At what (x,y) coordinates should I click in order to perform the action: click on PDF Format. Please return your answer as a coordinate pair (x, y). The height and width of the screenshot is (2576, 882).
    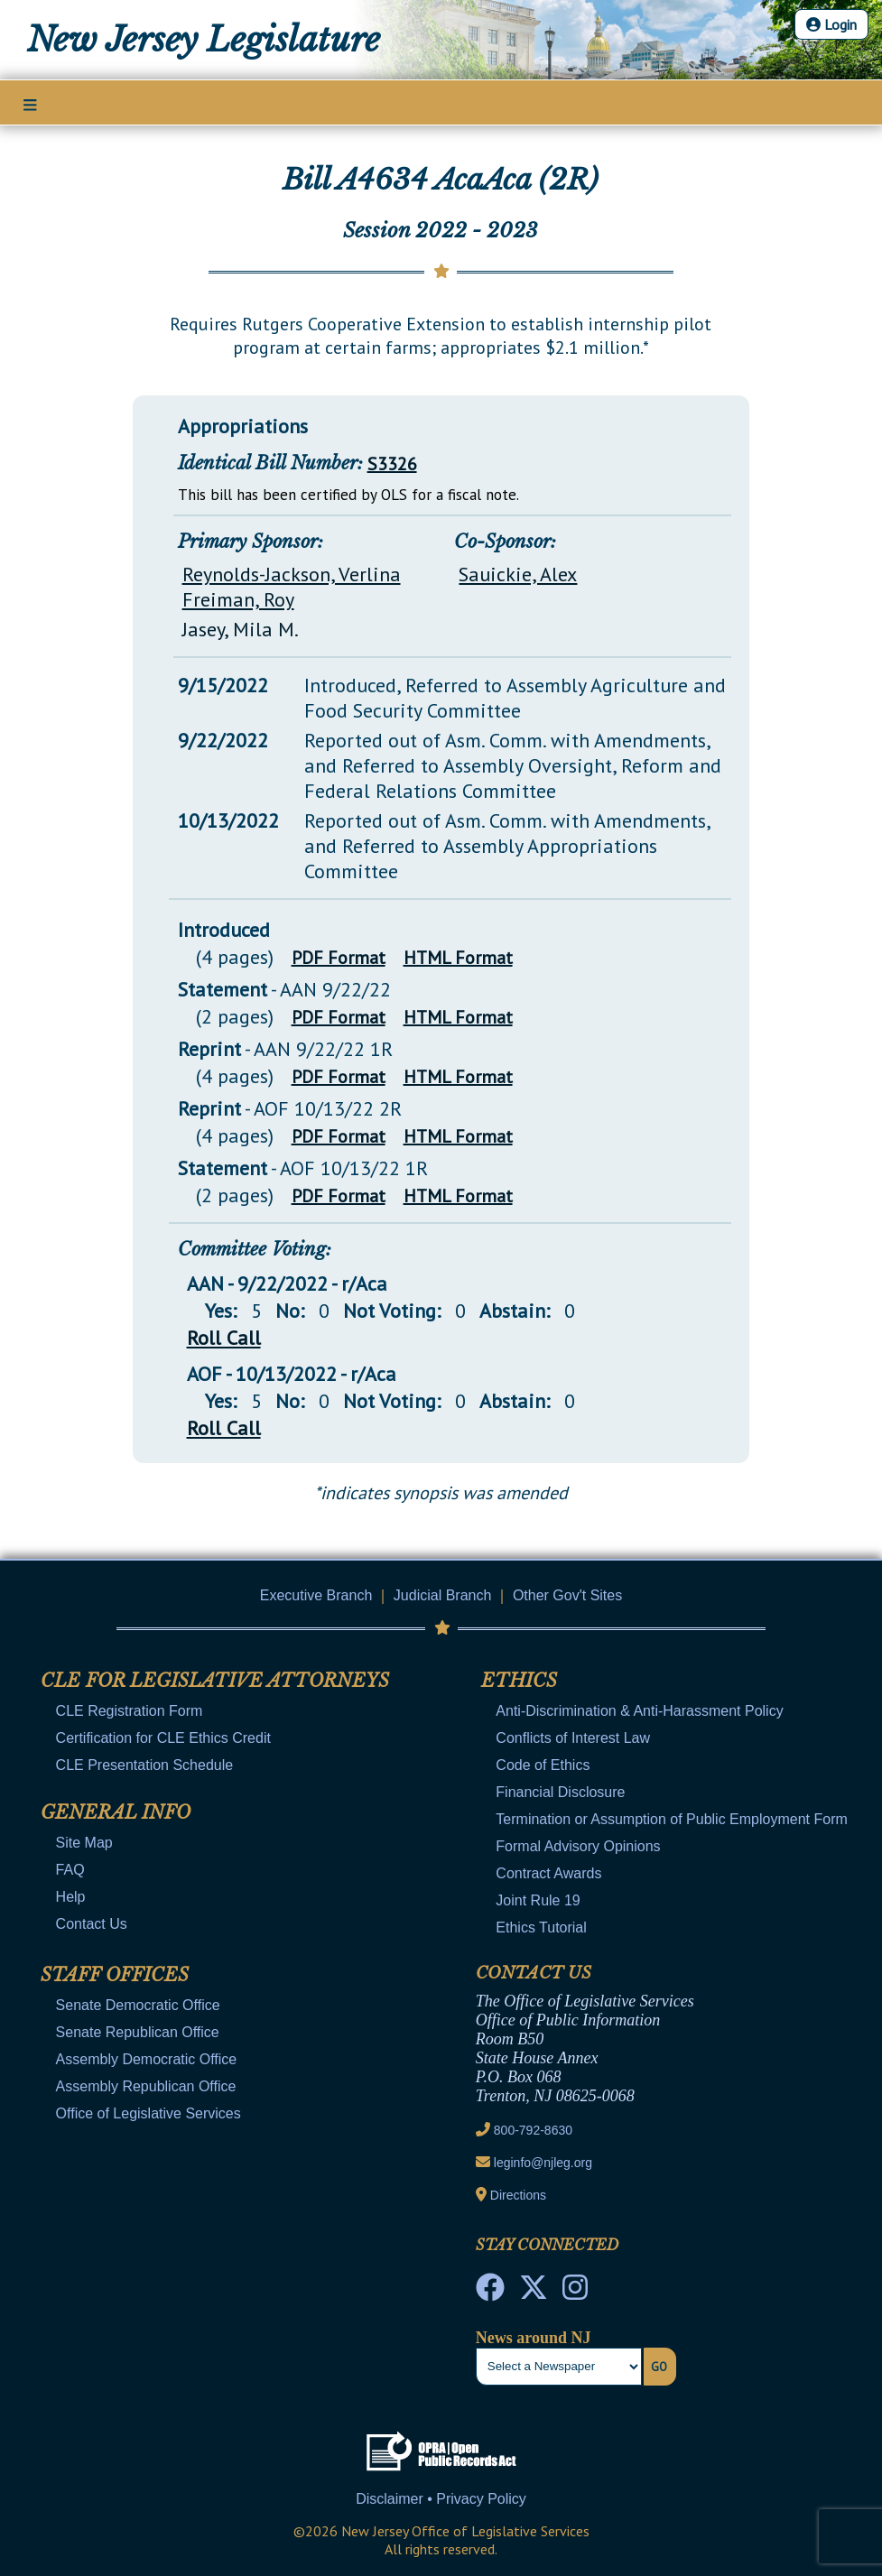
    Looking at the image, I should click on (338, 957).